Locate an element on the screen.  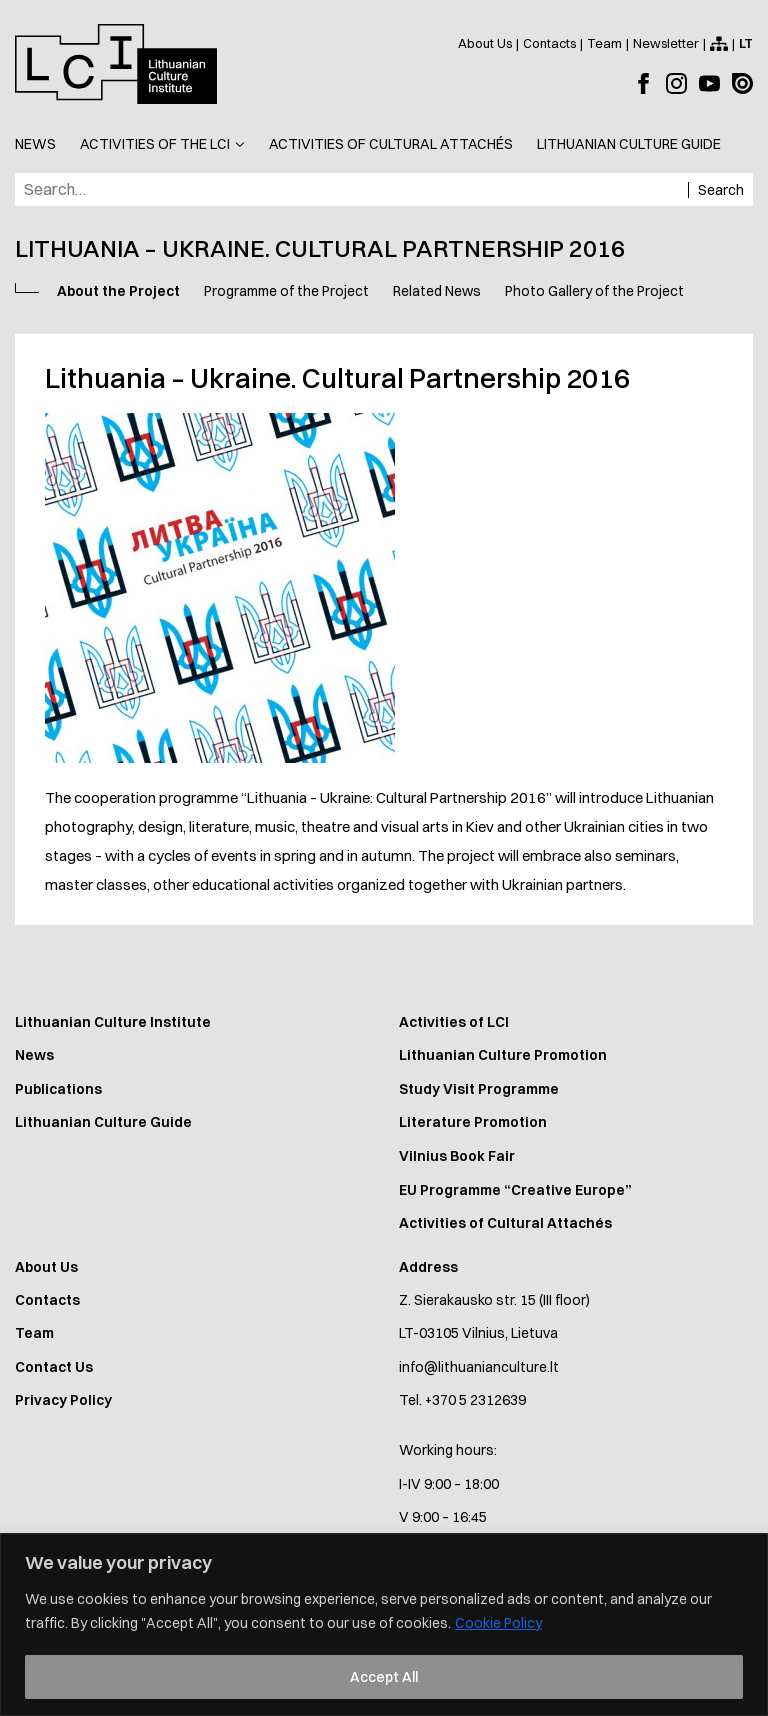
Study Visit Programme is located at coordinates (479, 1089).